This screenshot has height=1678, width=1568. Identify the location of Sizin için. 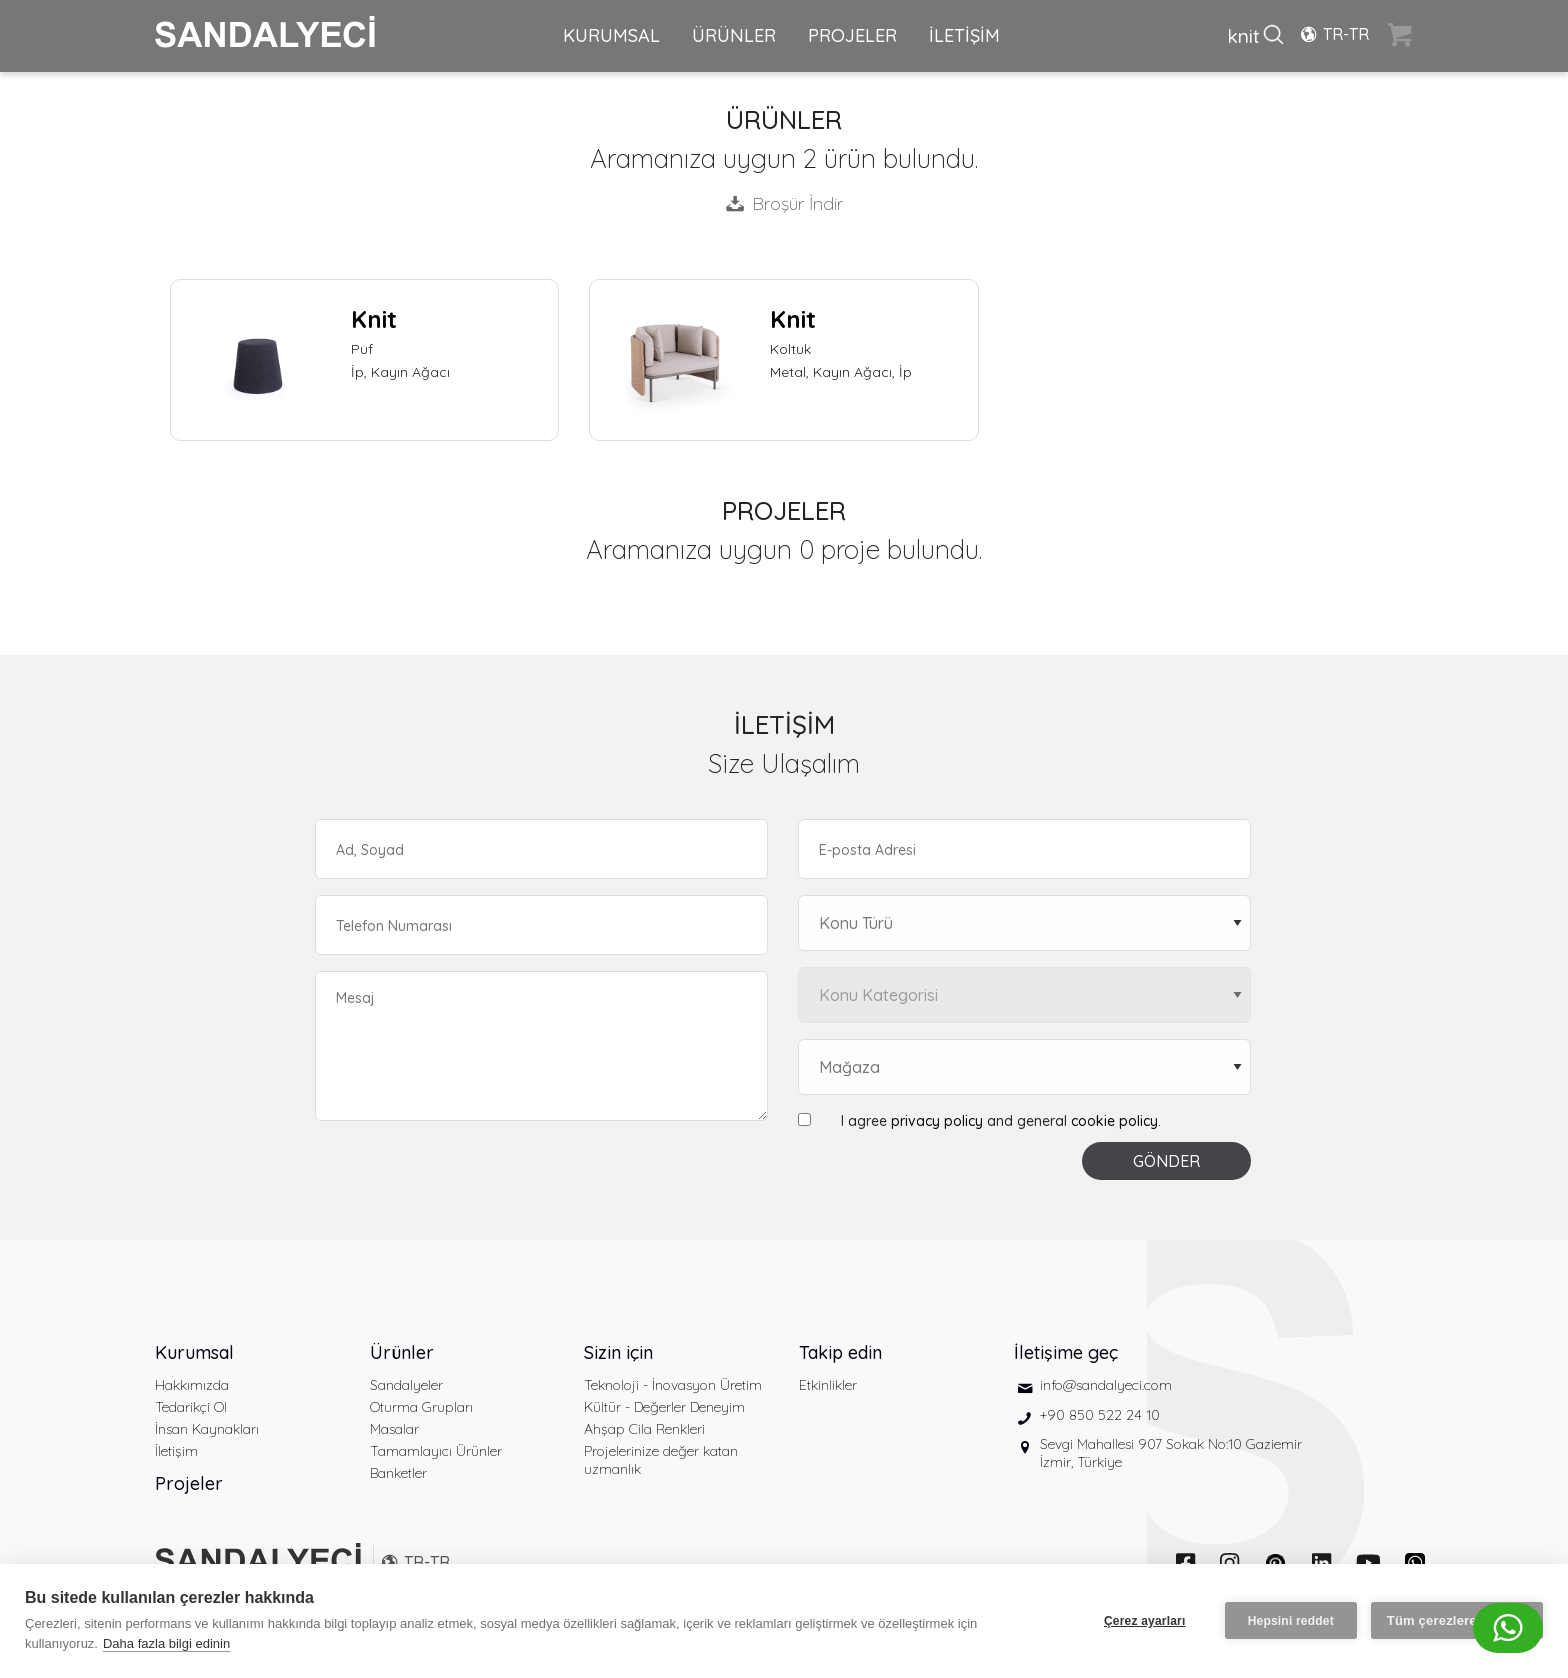
(618, 1352).